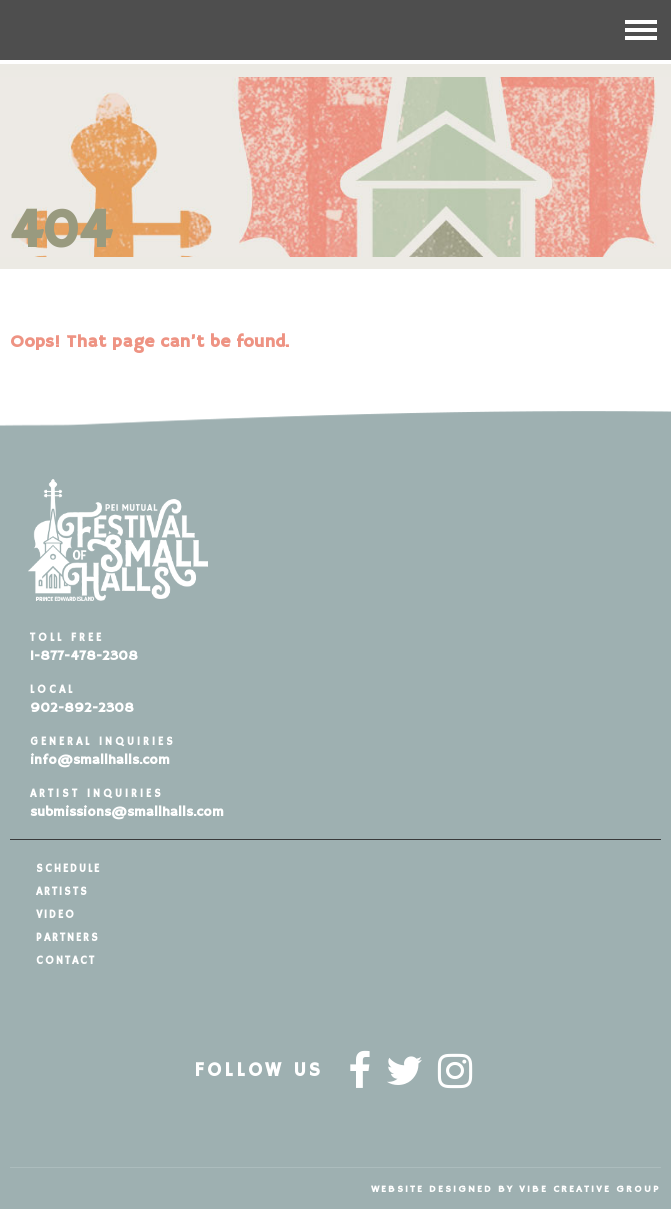 Image resolution: width=671 pixels, height=1210 pixels. Describe the element at coordinates (56, 915) in the screenshot. I see `Video` at that location.